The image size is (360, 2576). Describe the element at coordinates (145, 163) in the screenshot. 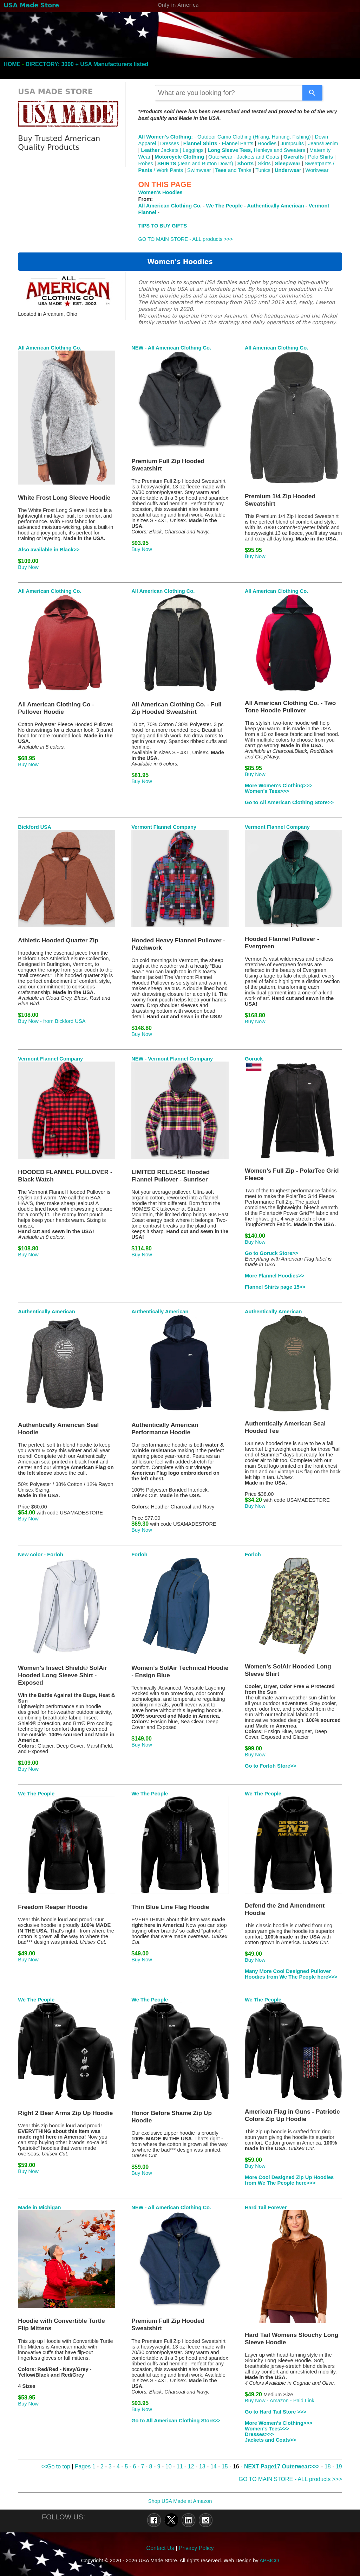

I see `Robes` at that location.